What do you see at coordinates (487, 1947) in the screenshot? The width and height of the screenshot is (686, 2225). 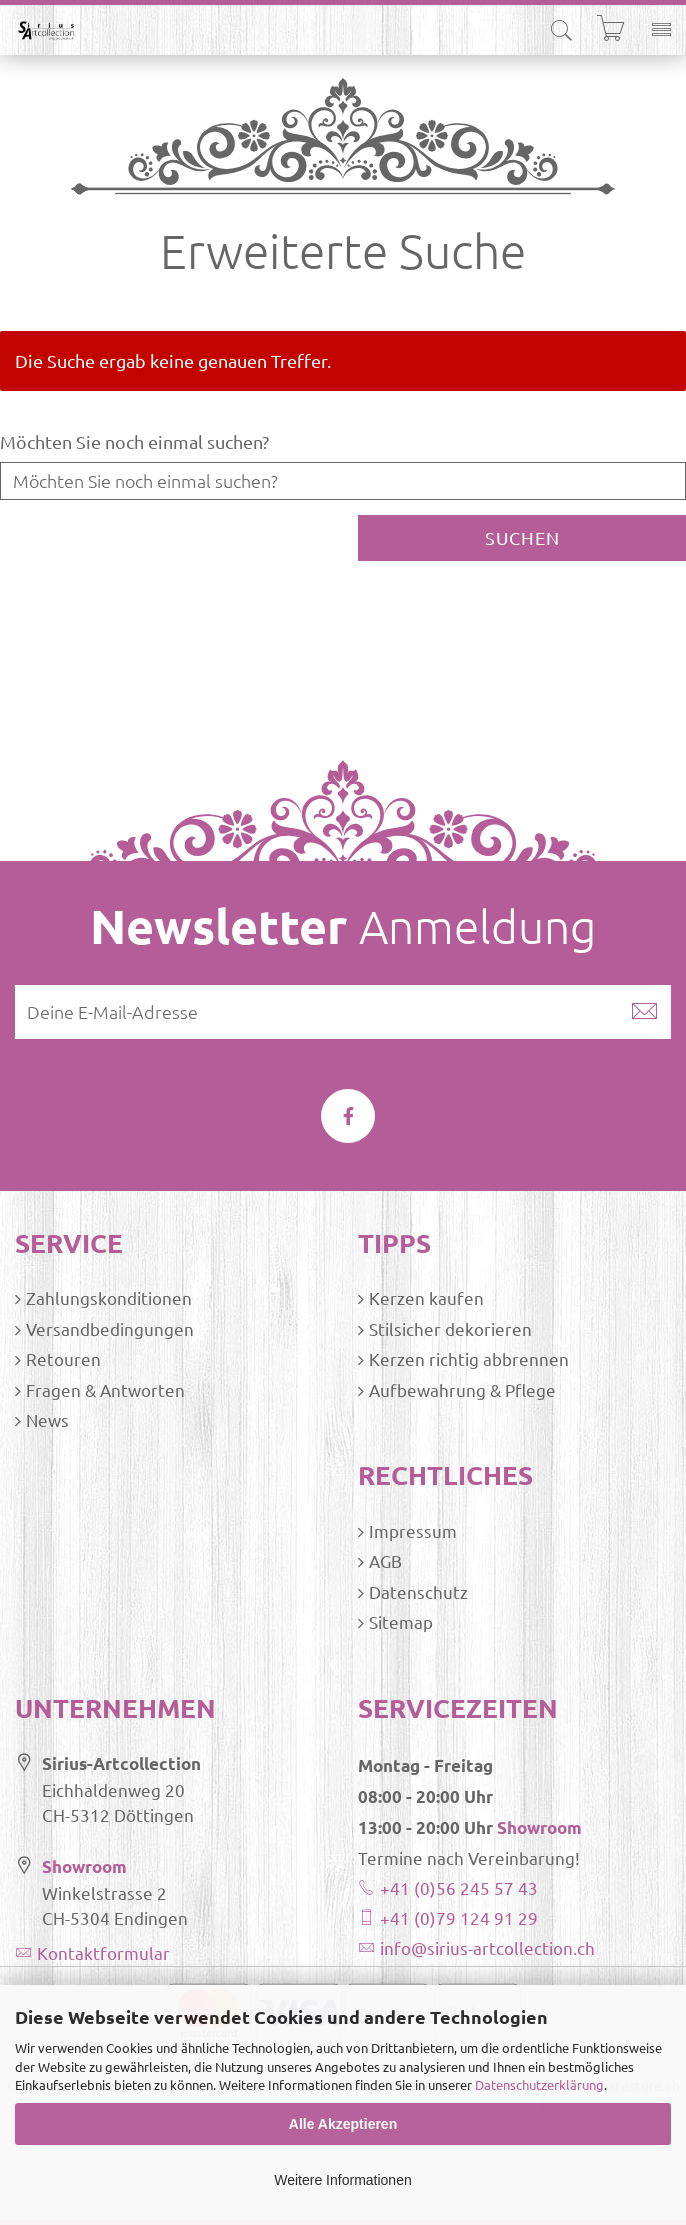 I see `info@sirius-artcollection.ch` at bounding box center [487, 1947].